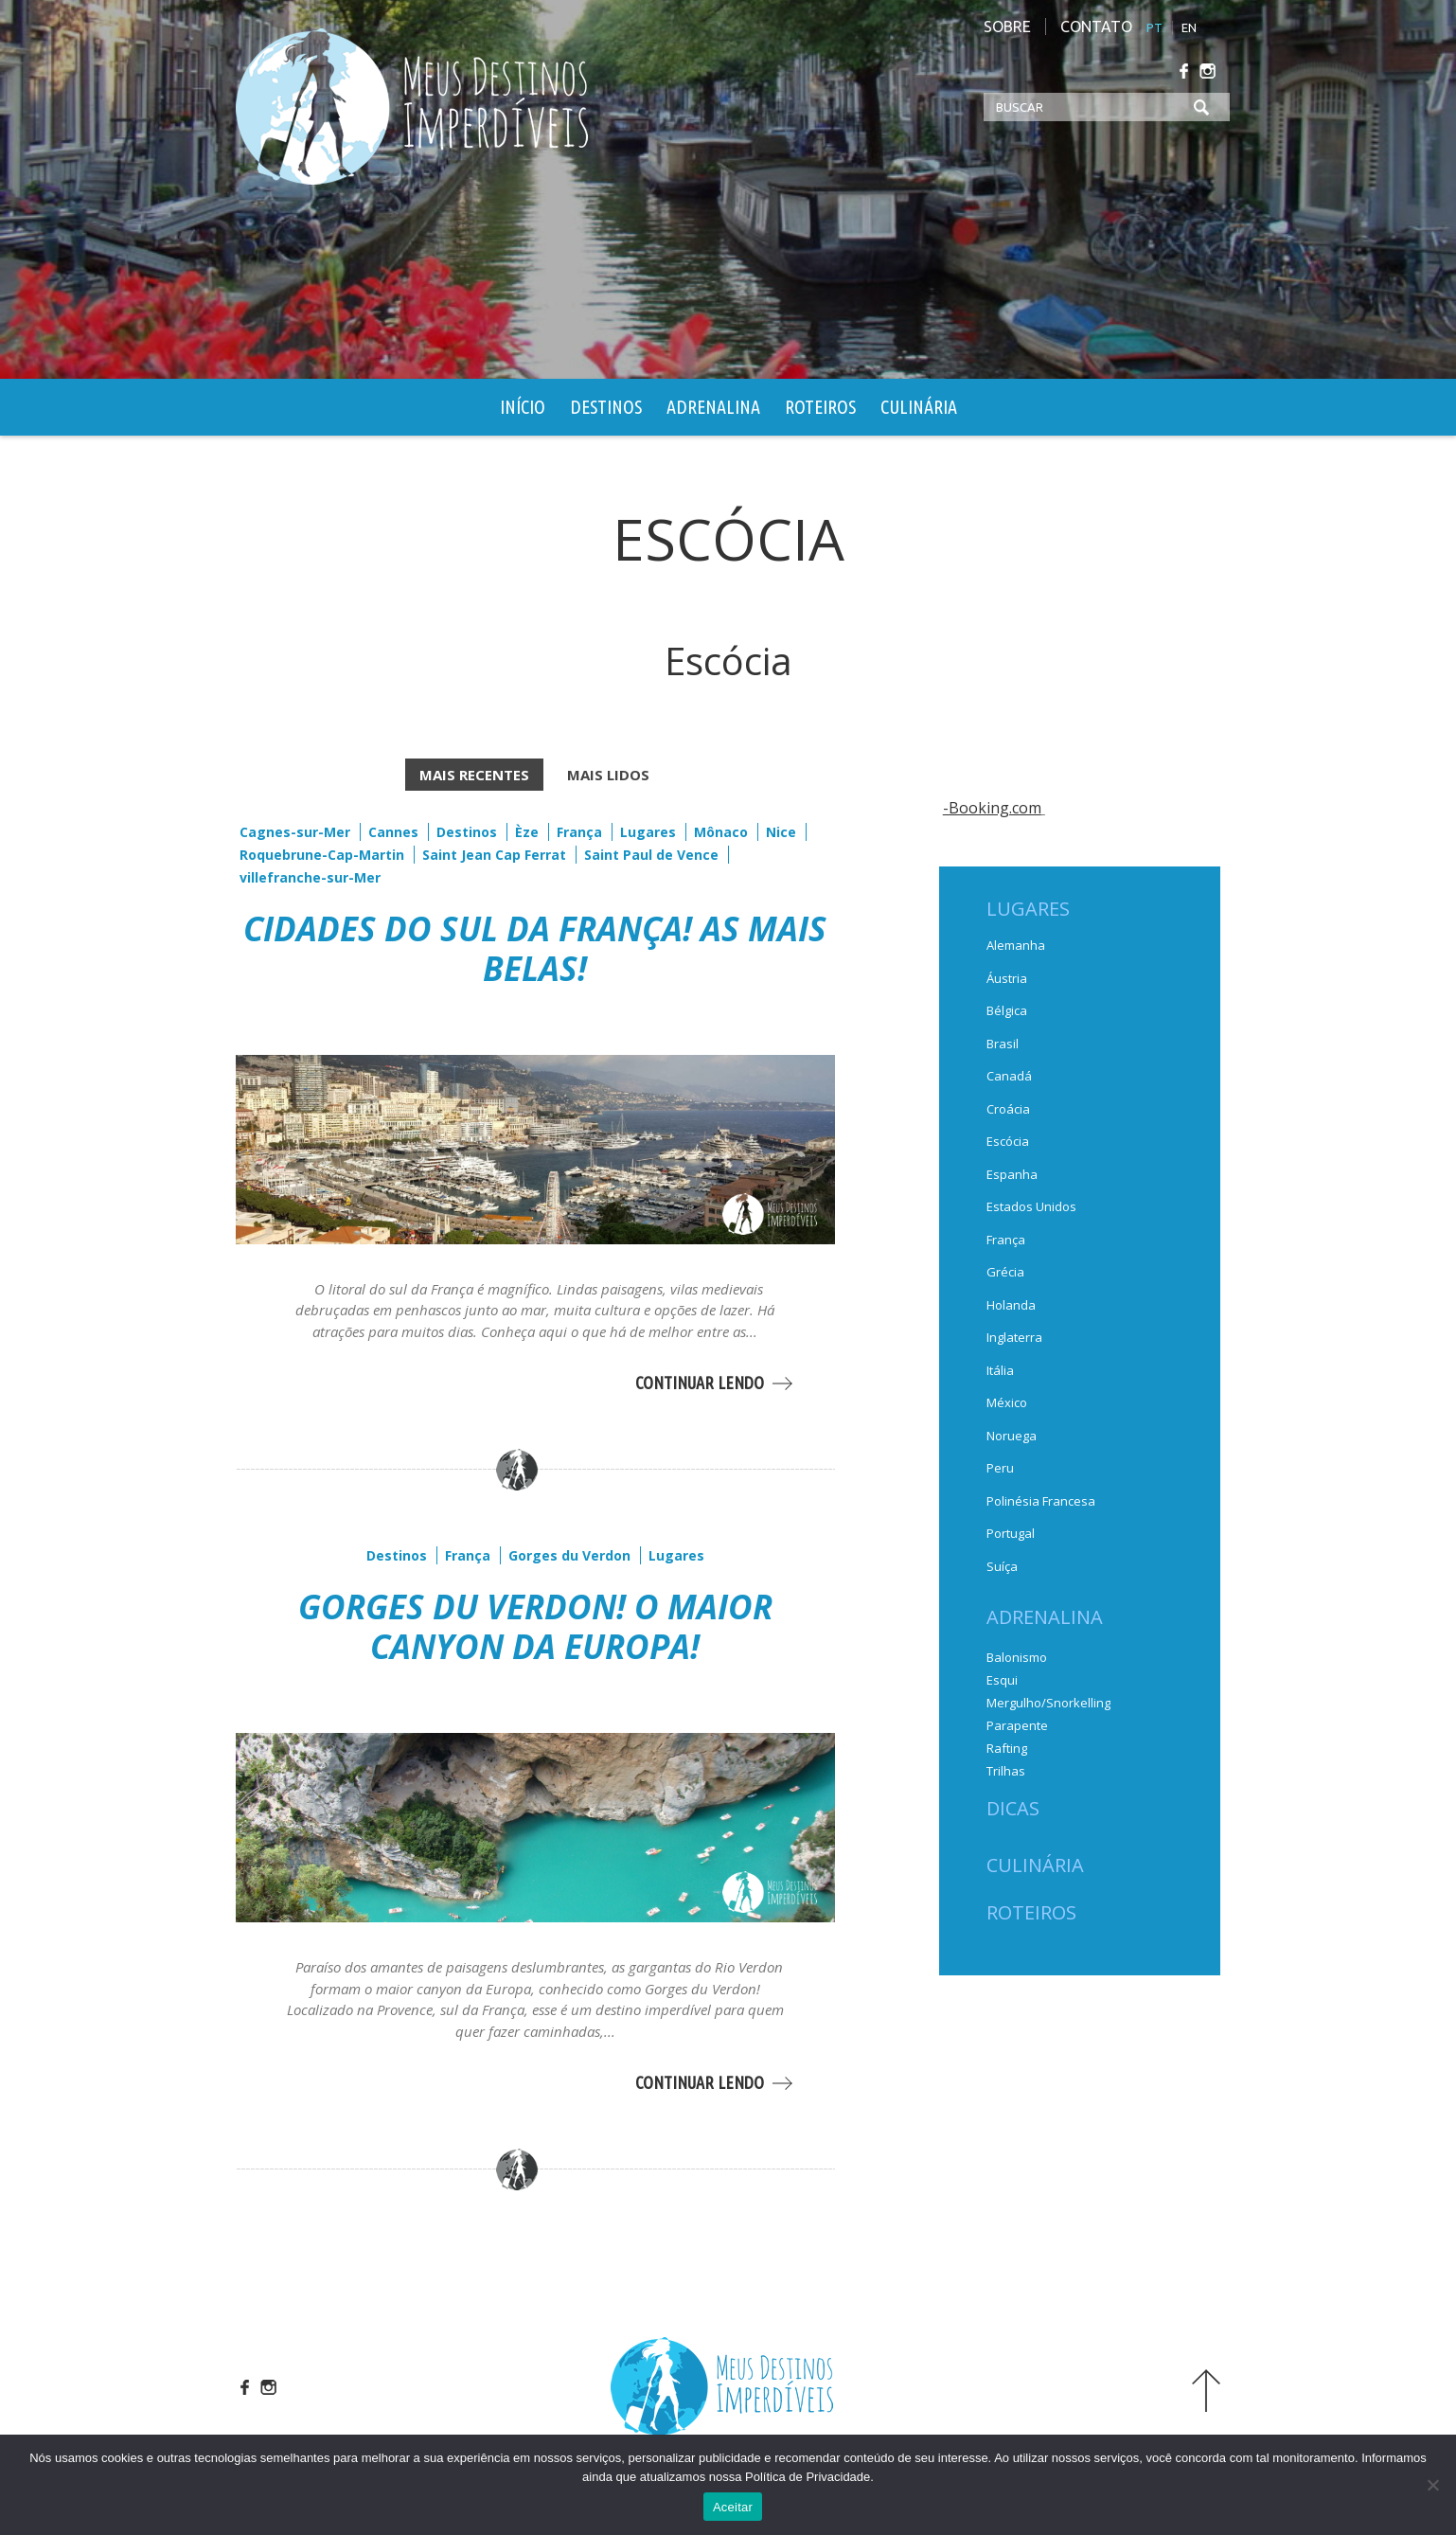 The height and width of the screenshot is (2535, 1456). I want to click on Suíça, so click(1002, 1566).